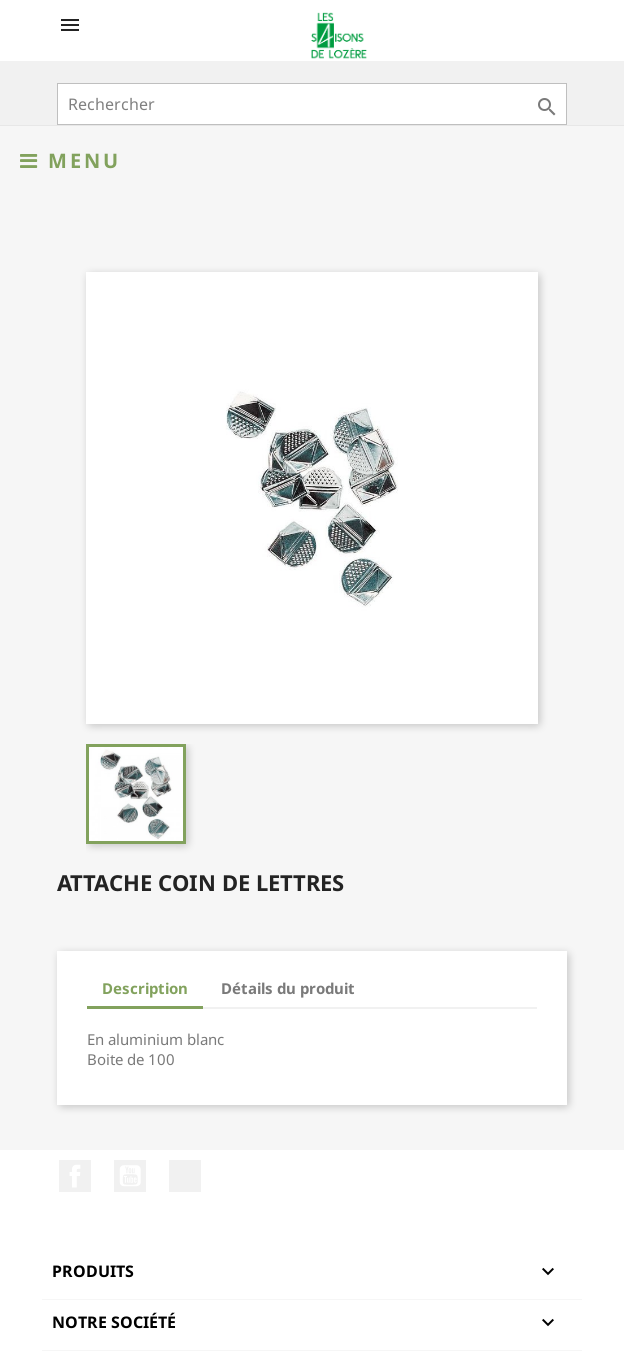 This screenshot has width=624, height=1367. I want to click on YouTube, so click(130, 1176).